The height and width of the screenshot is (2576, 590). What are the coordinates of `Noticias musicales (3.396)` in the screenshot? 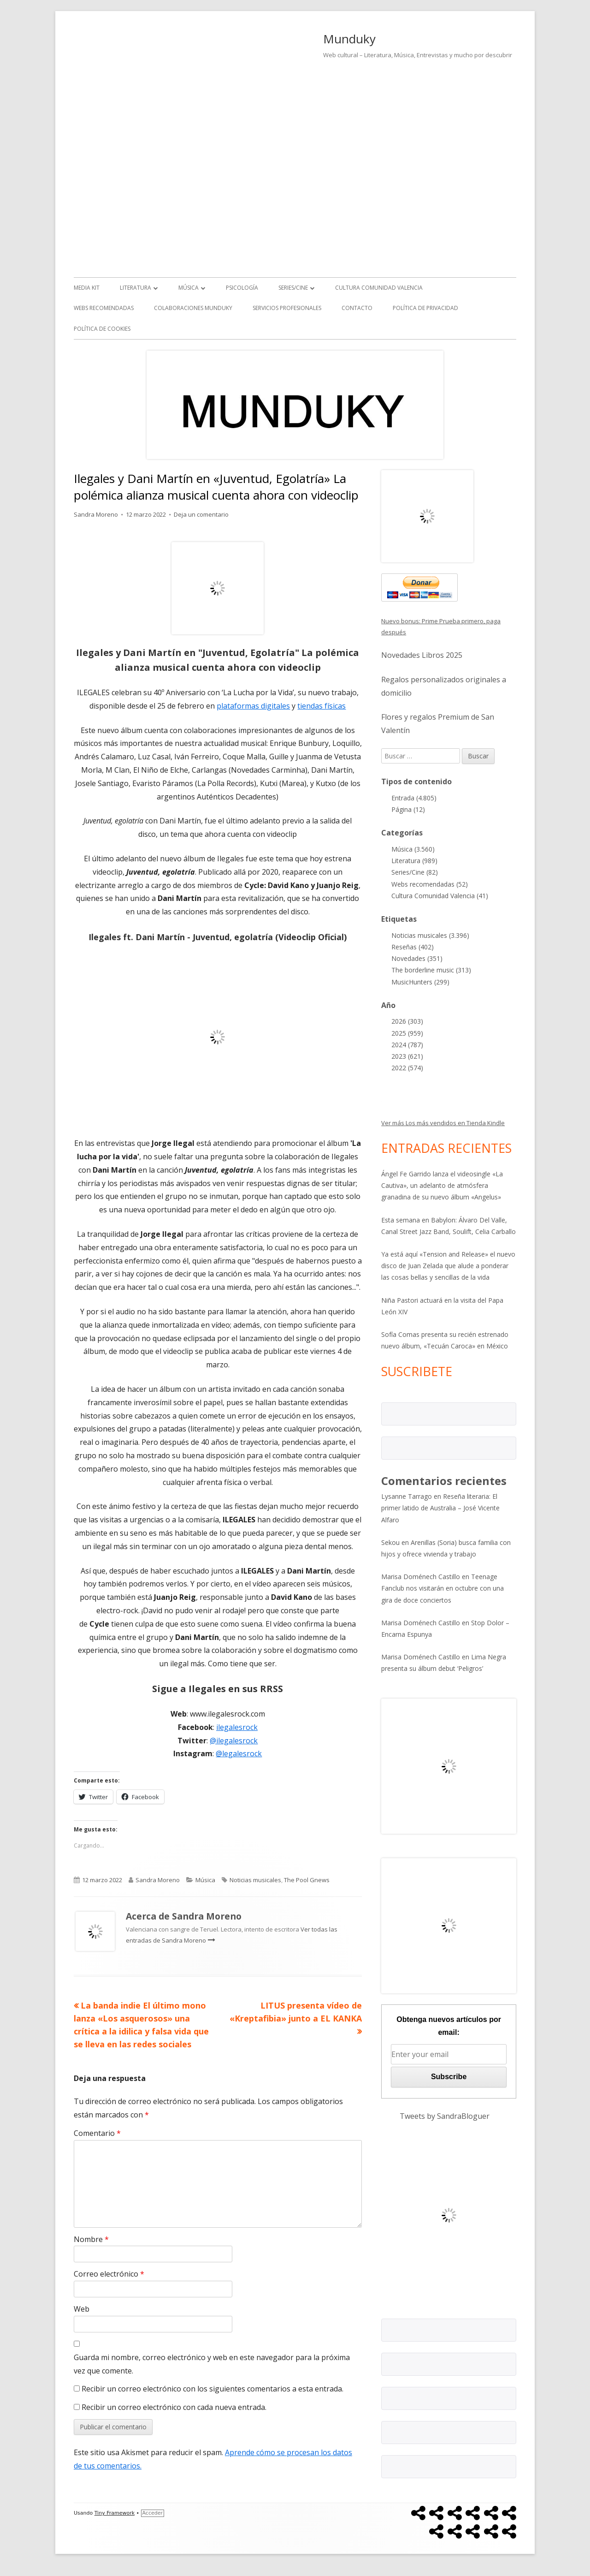 It's located at (430, 935).